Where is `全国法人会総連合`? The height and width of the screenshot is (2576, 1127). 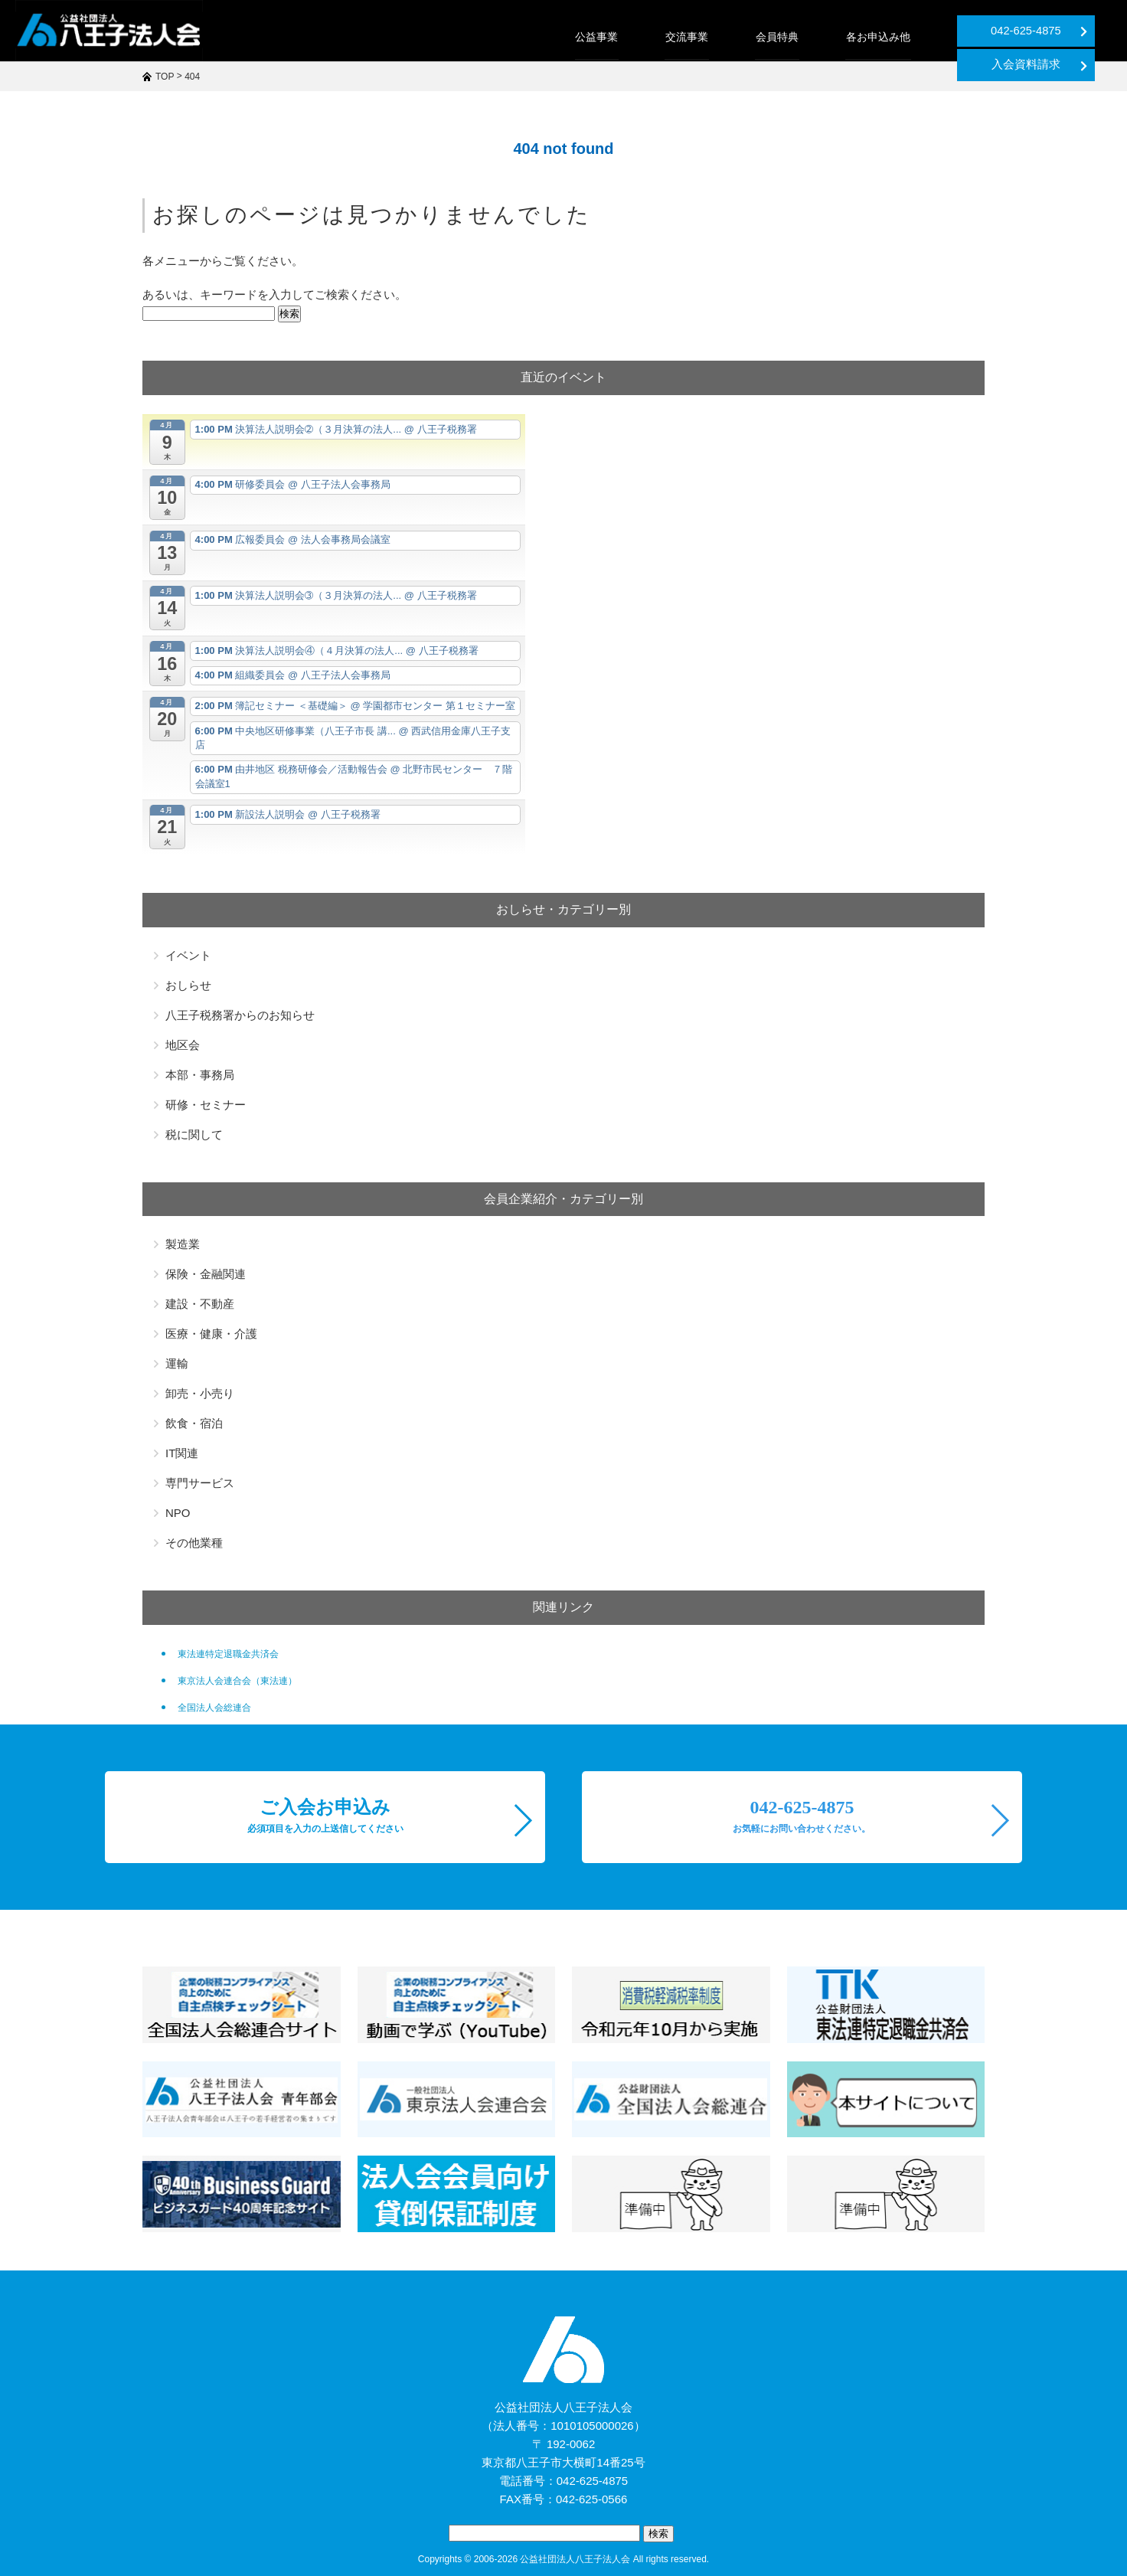
全国法人会総連合 is located at coordinates (214, 1707).